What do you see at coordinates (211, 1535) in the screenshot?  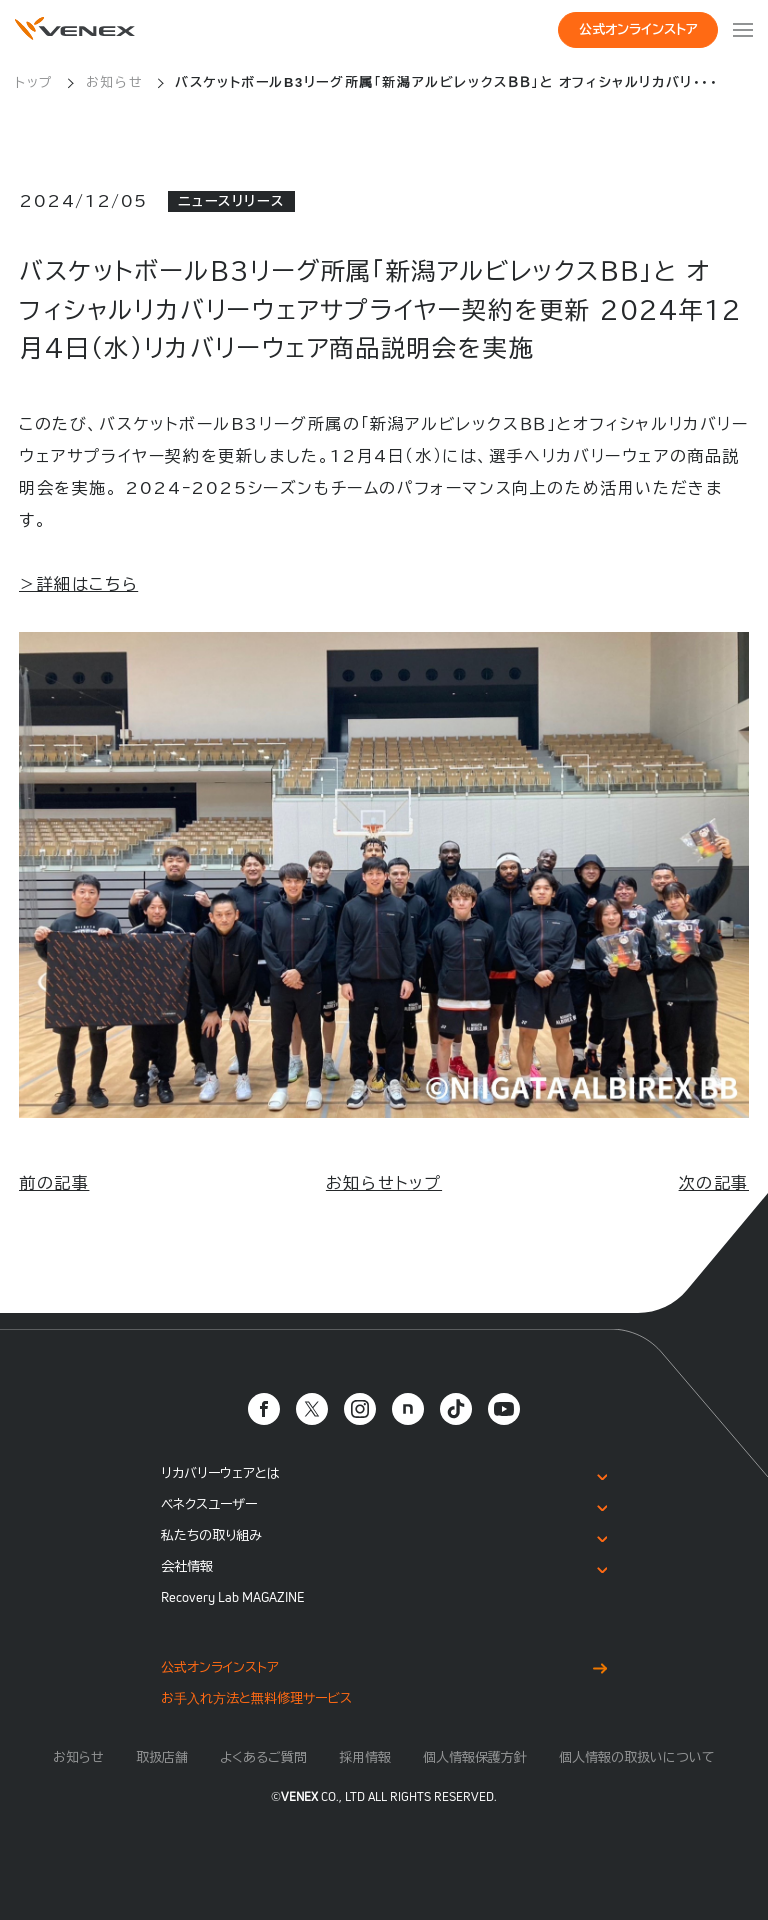 I see `私たちの取り組み` at bounding box center [211, 1535].